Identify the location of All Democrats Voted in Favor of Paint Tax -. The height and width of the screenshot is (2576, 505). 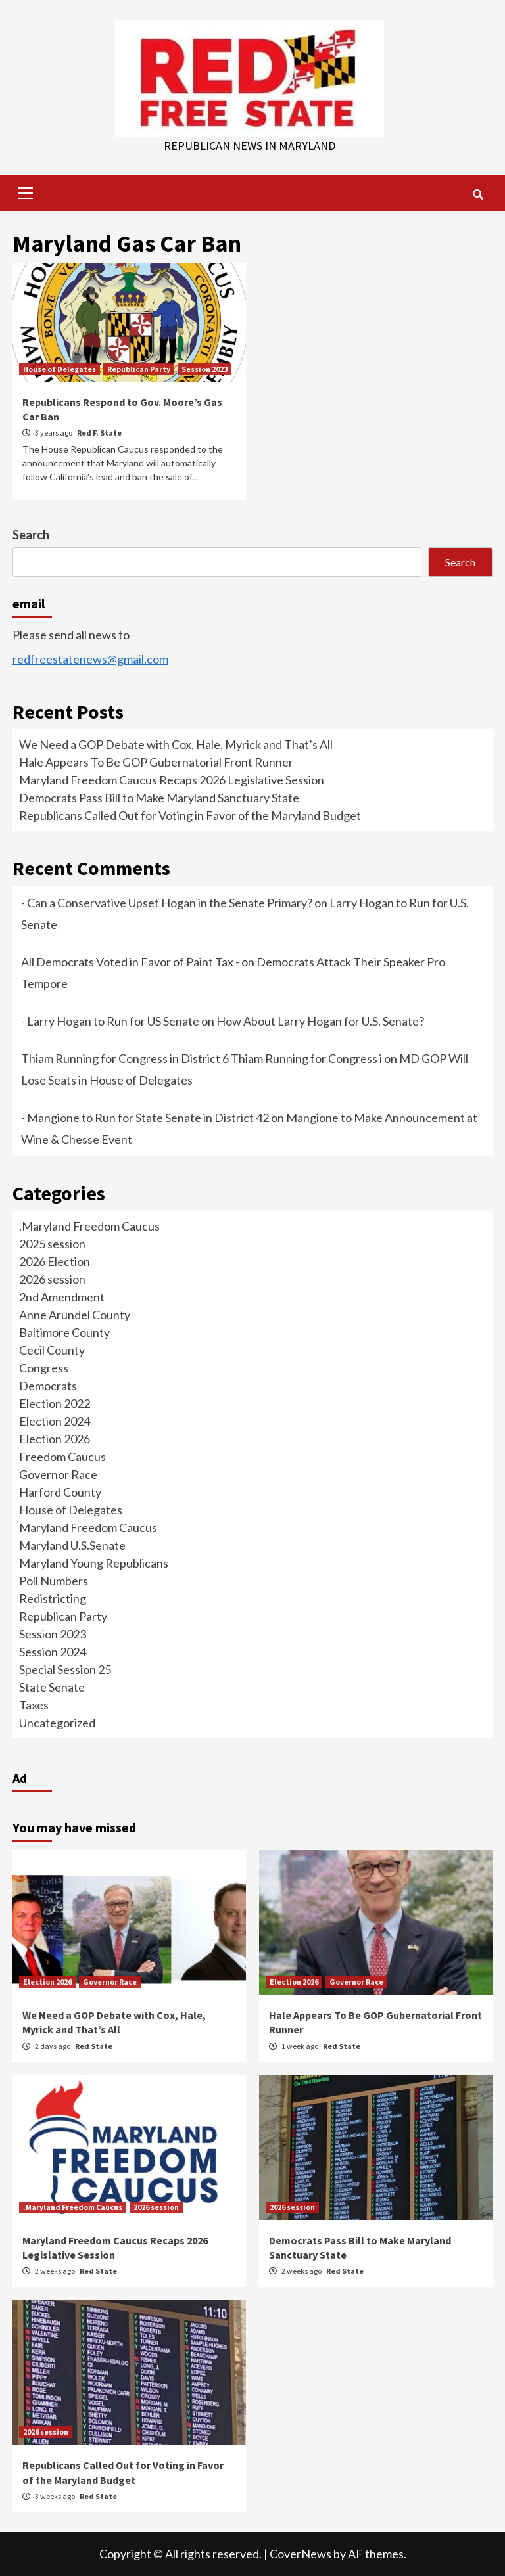
(130, 962).